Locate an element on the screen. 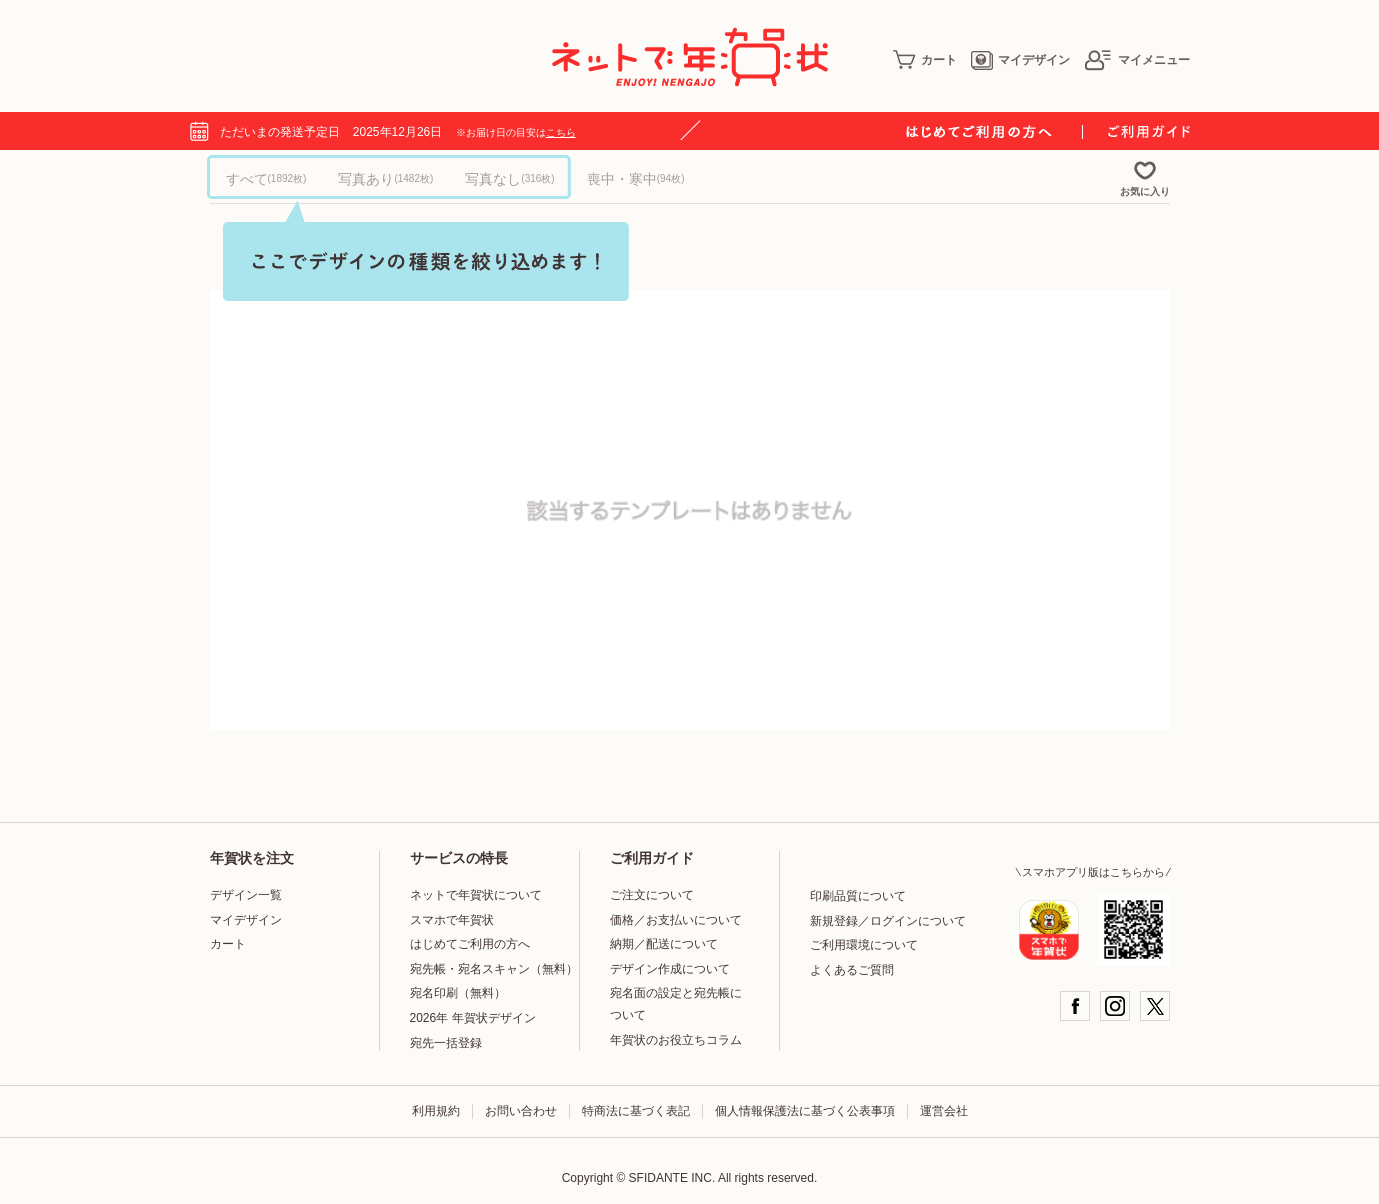  マイメニュー is located at coordinates (1137, 60).